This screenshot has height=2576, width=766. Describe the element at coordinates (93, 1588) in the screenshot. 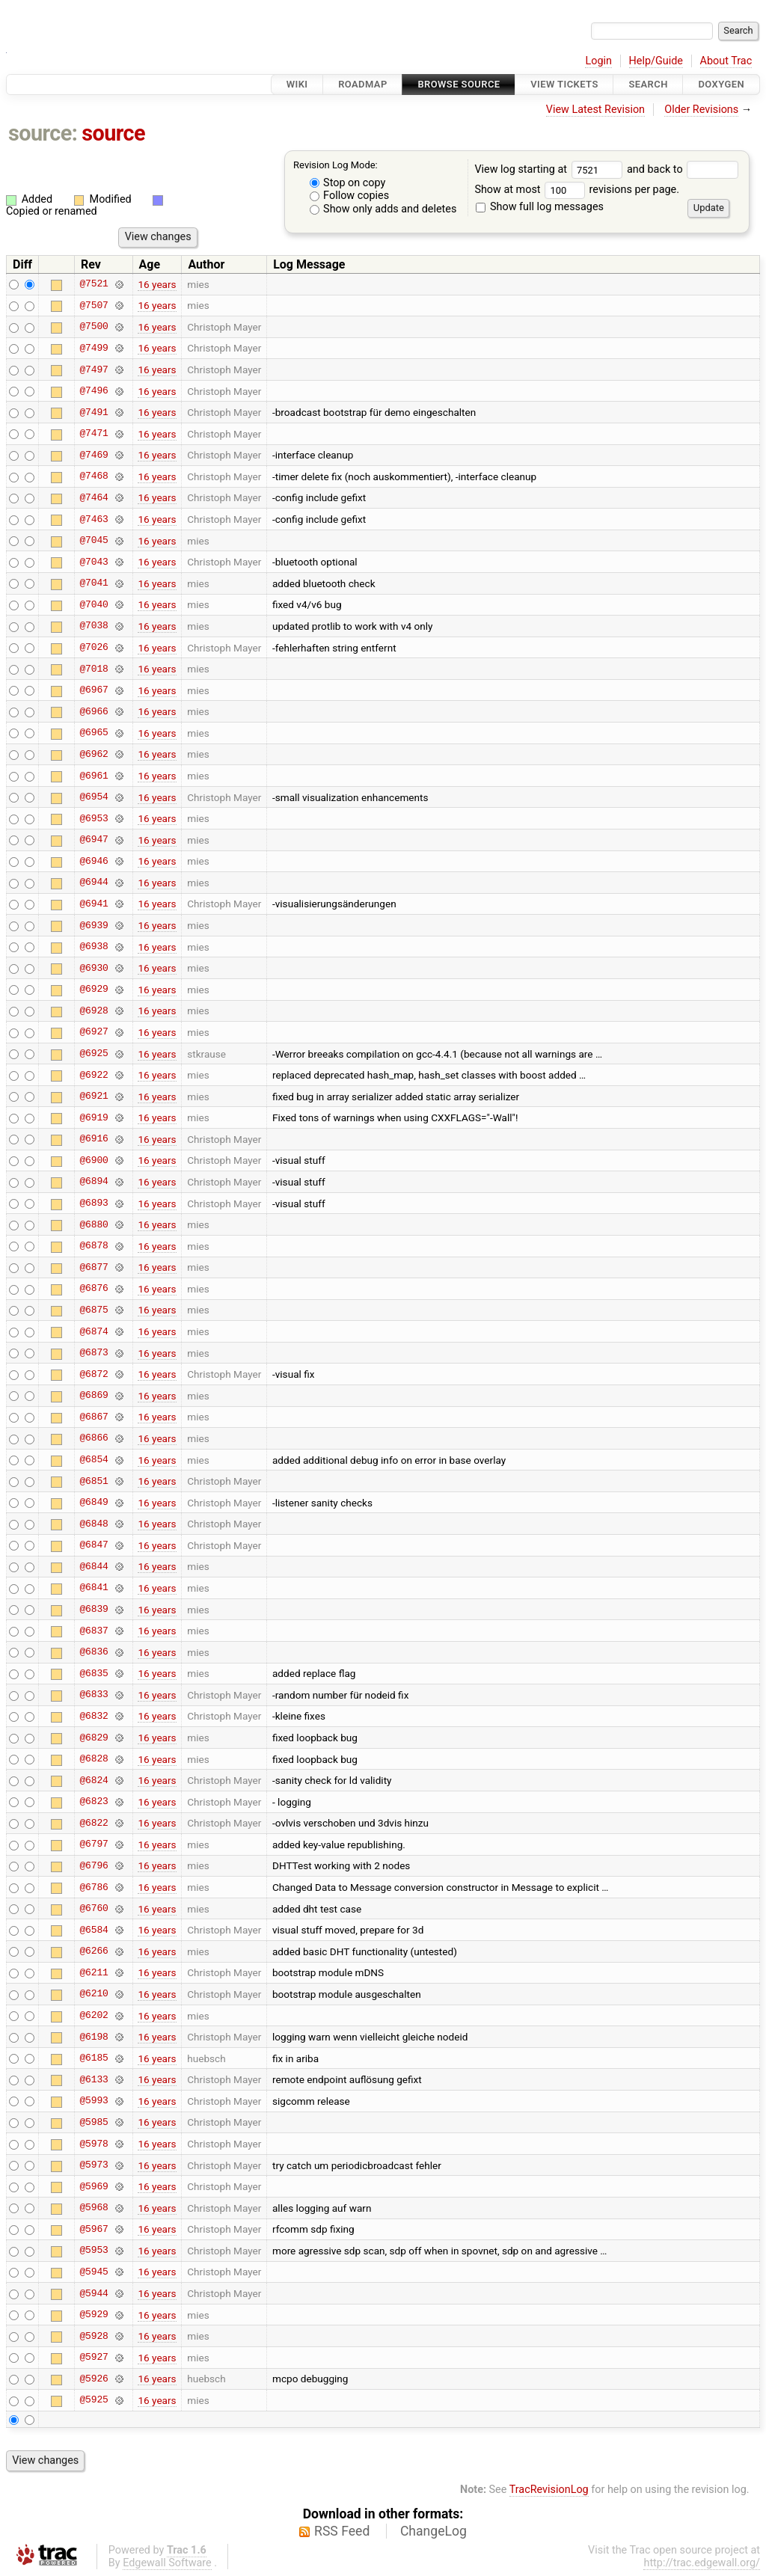

I see `@6841` at that location.